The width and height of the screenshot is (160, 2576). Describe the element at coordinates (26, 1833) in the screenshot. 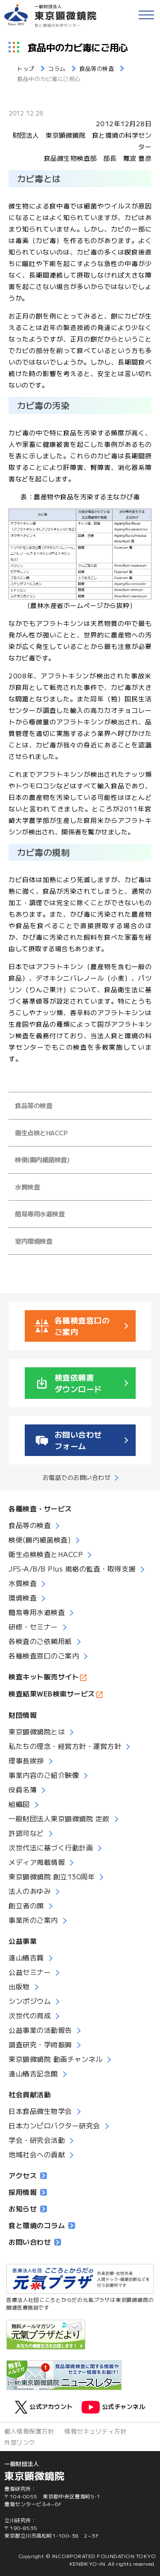

I see `許認可など` at that location.